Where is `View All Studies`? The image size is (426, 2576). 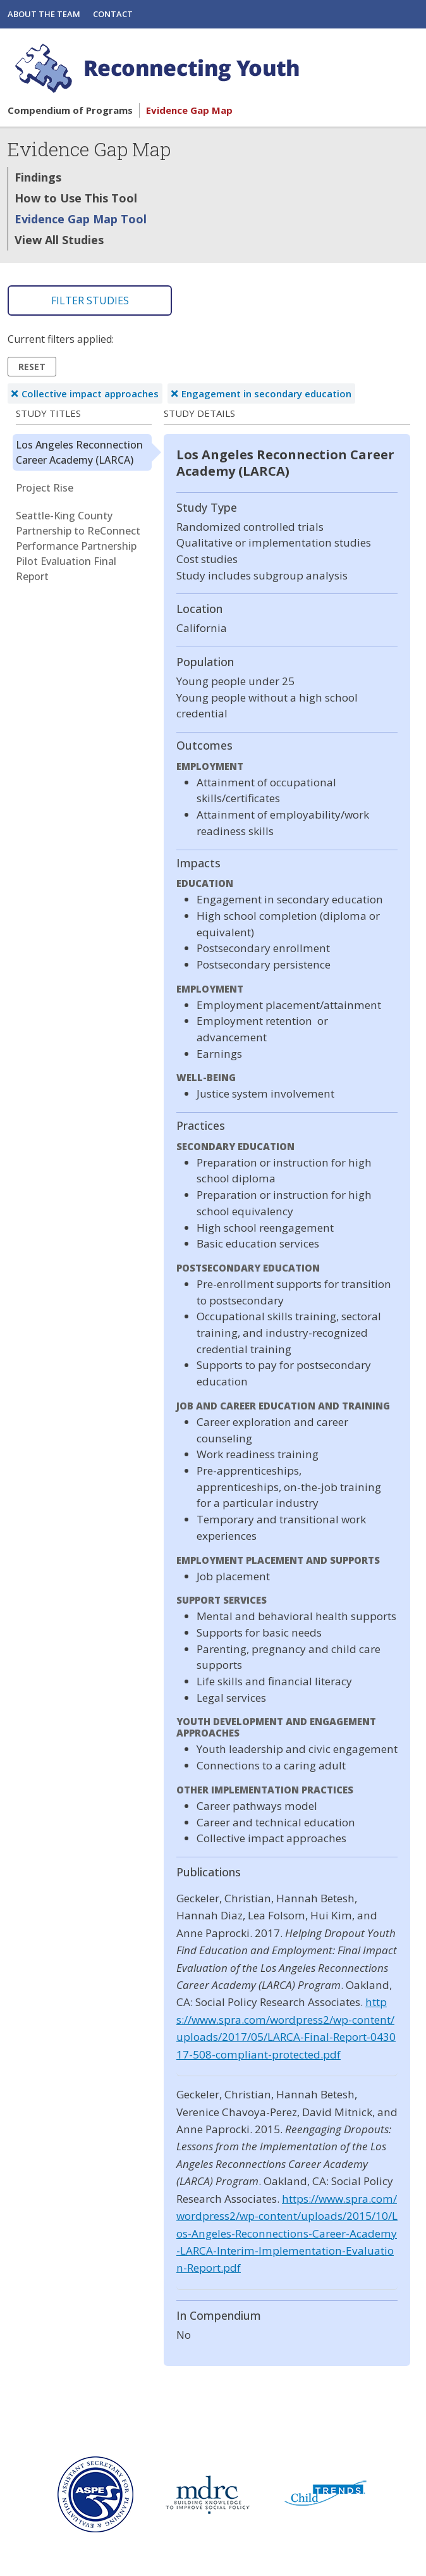
View All Studies is located at coordinates (59, 239).